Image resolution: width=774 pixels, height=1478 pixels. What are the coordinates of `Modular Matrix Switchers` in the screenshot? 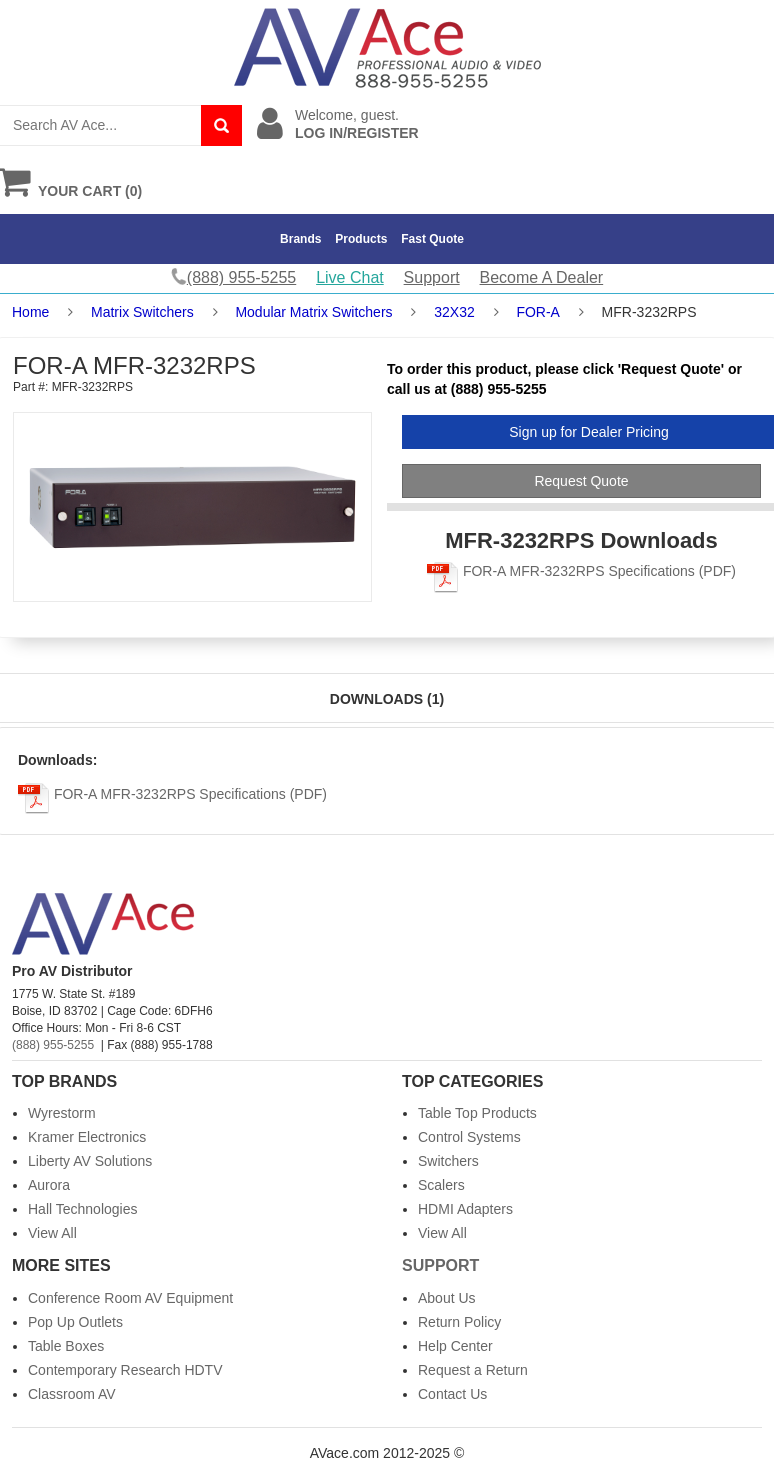 It's located at (313, 312).